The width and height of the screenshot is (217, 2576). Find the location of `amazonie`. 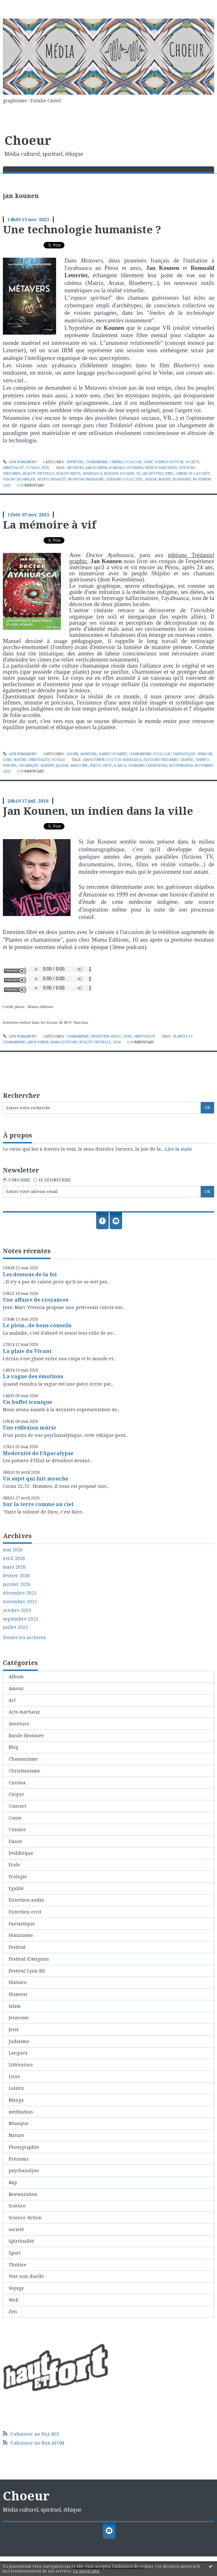

amazonie is located at coordinates (79, 765).